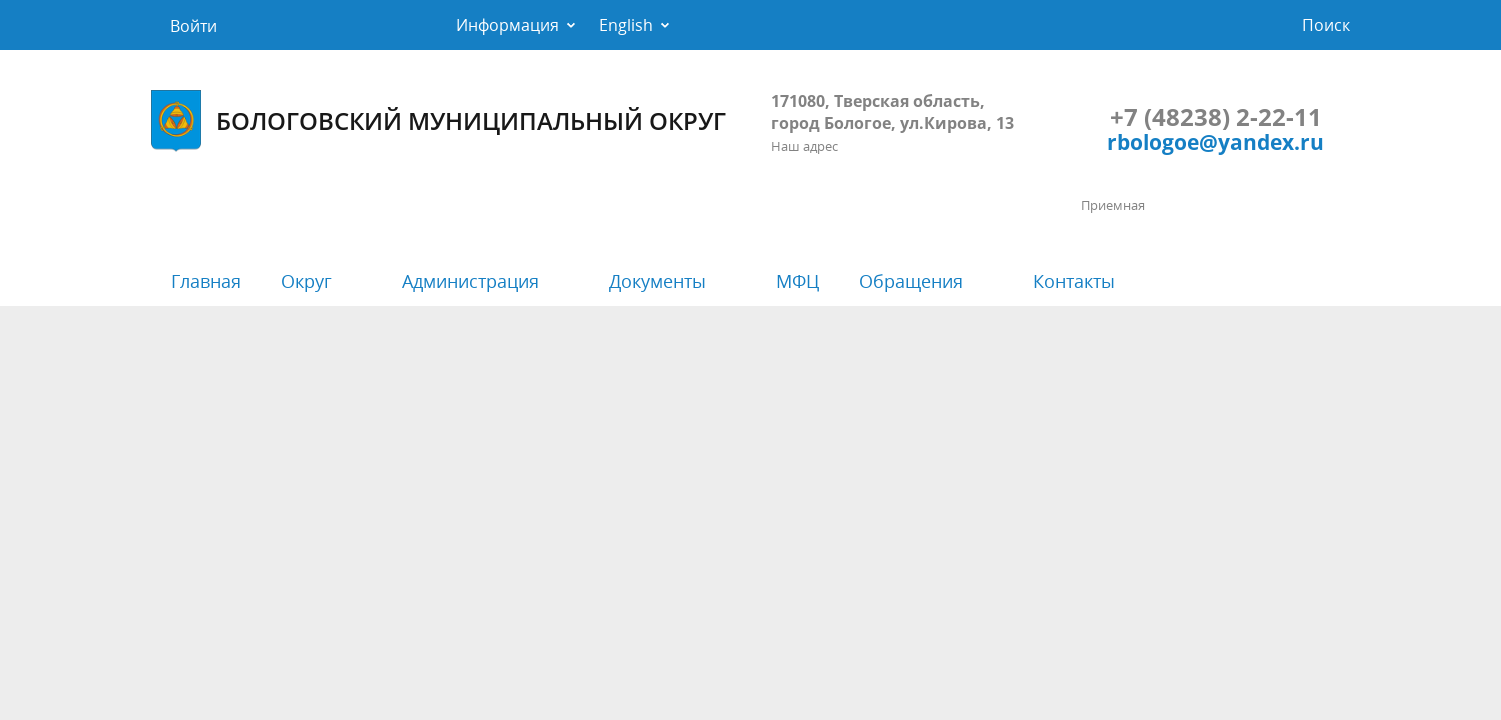  What do you see at coordinates (507, 25) in the screenshot?
I see `Информация` at bounding box center [507, 25].